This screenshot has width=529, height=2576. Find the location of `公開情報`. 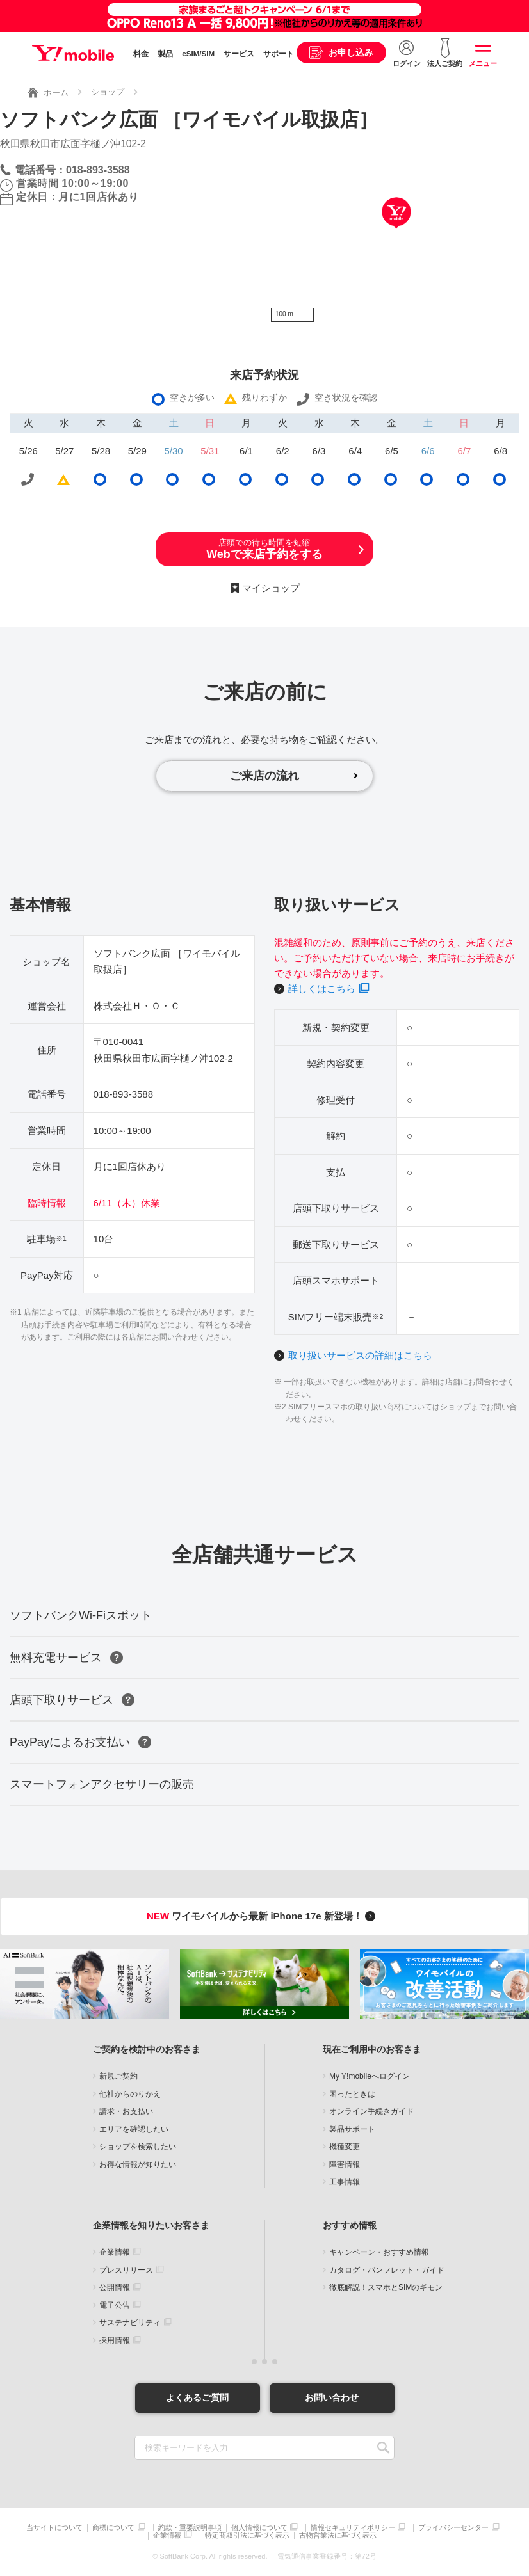

公開情報 is located at coordinates (114, 2287).